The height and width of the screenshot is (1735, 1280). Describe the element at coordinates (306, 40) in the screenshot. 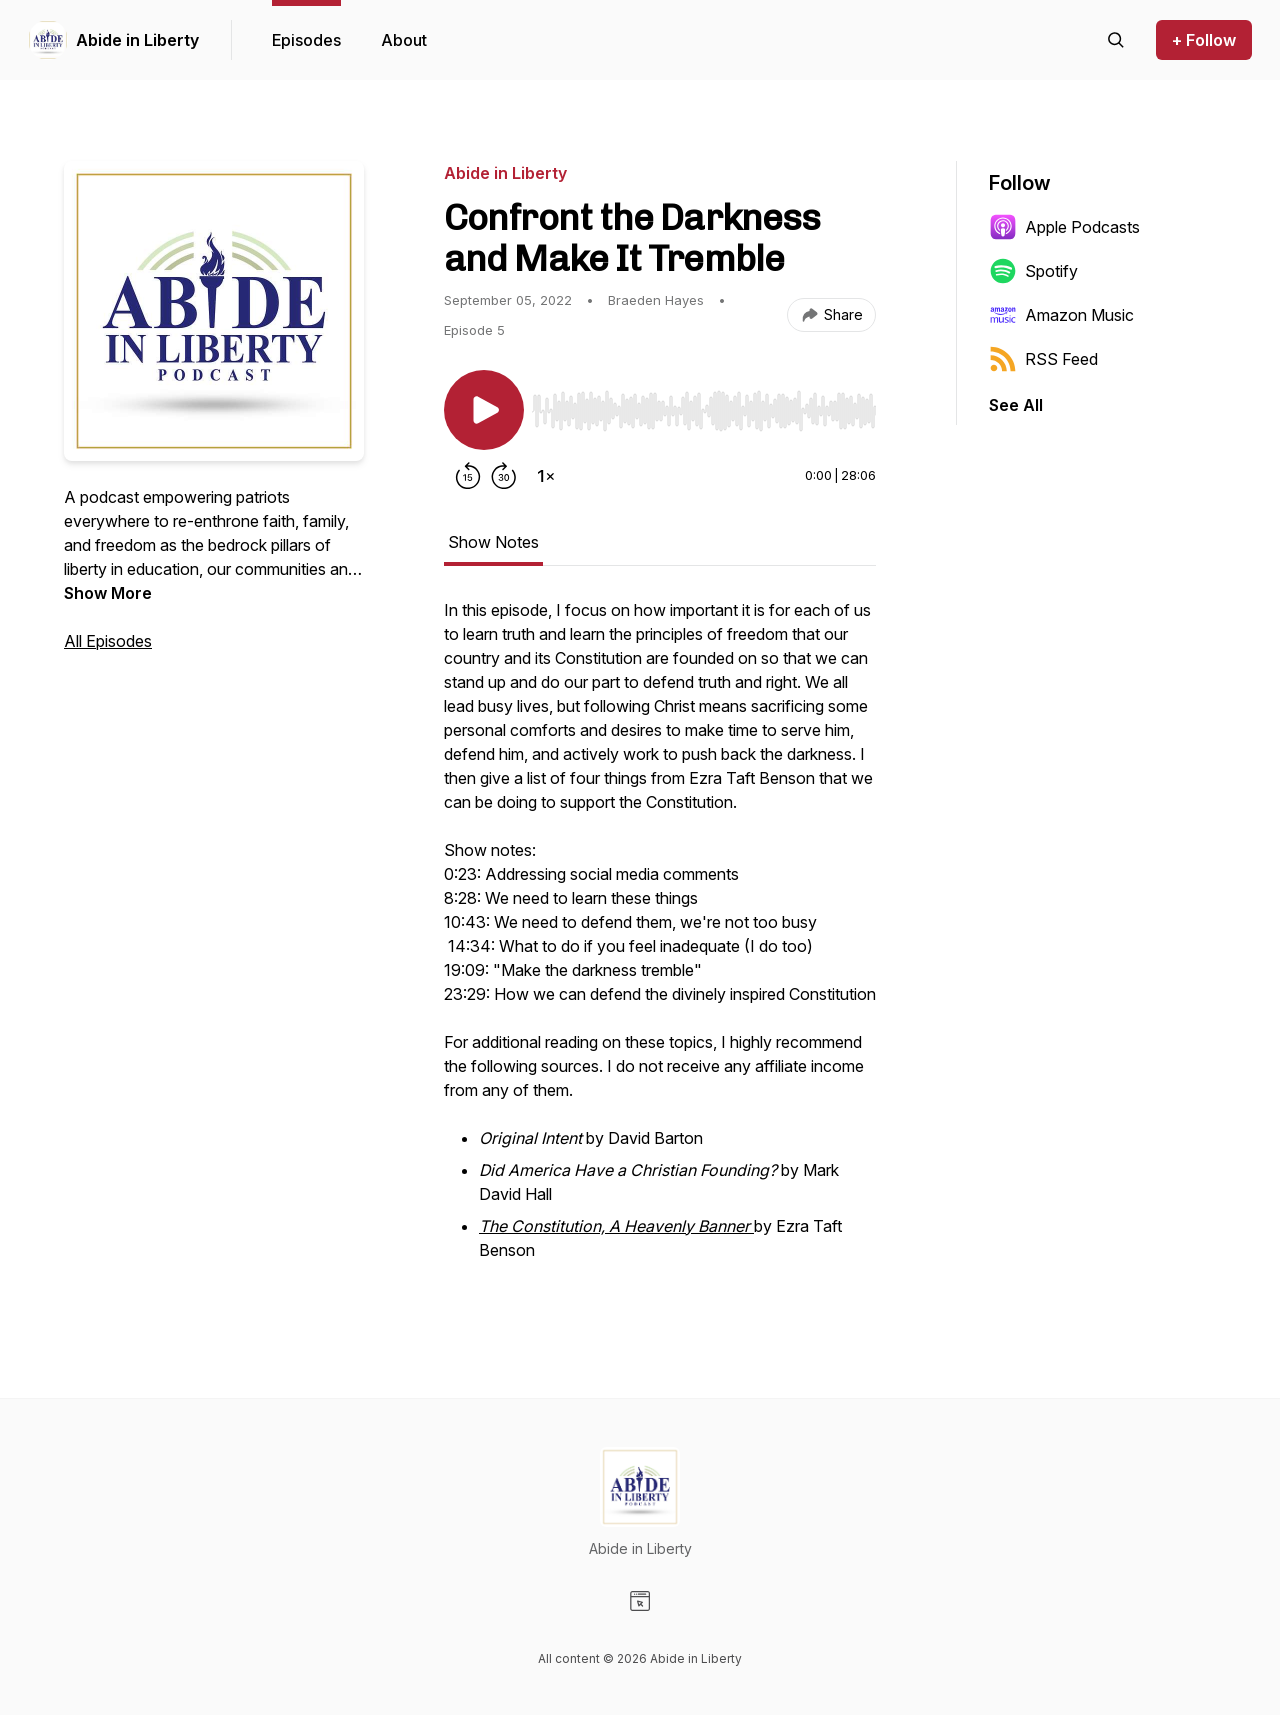

I see `Episodes` at that location.